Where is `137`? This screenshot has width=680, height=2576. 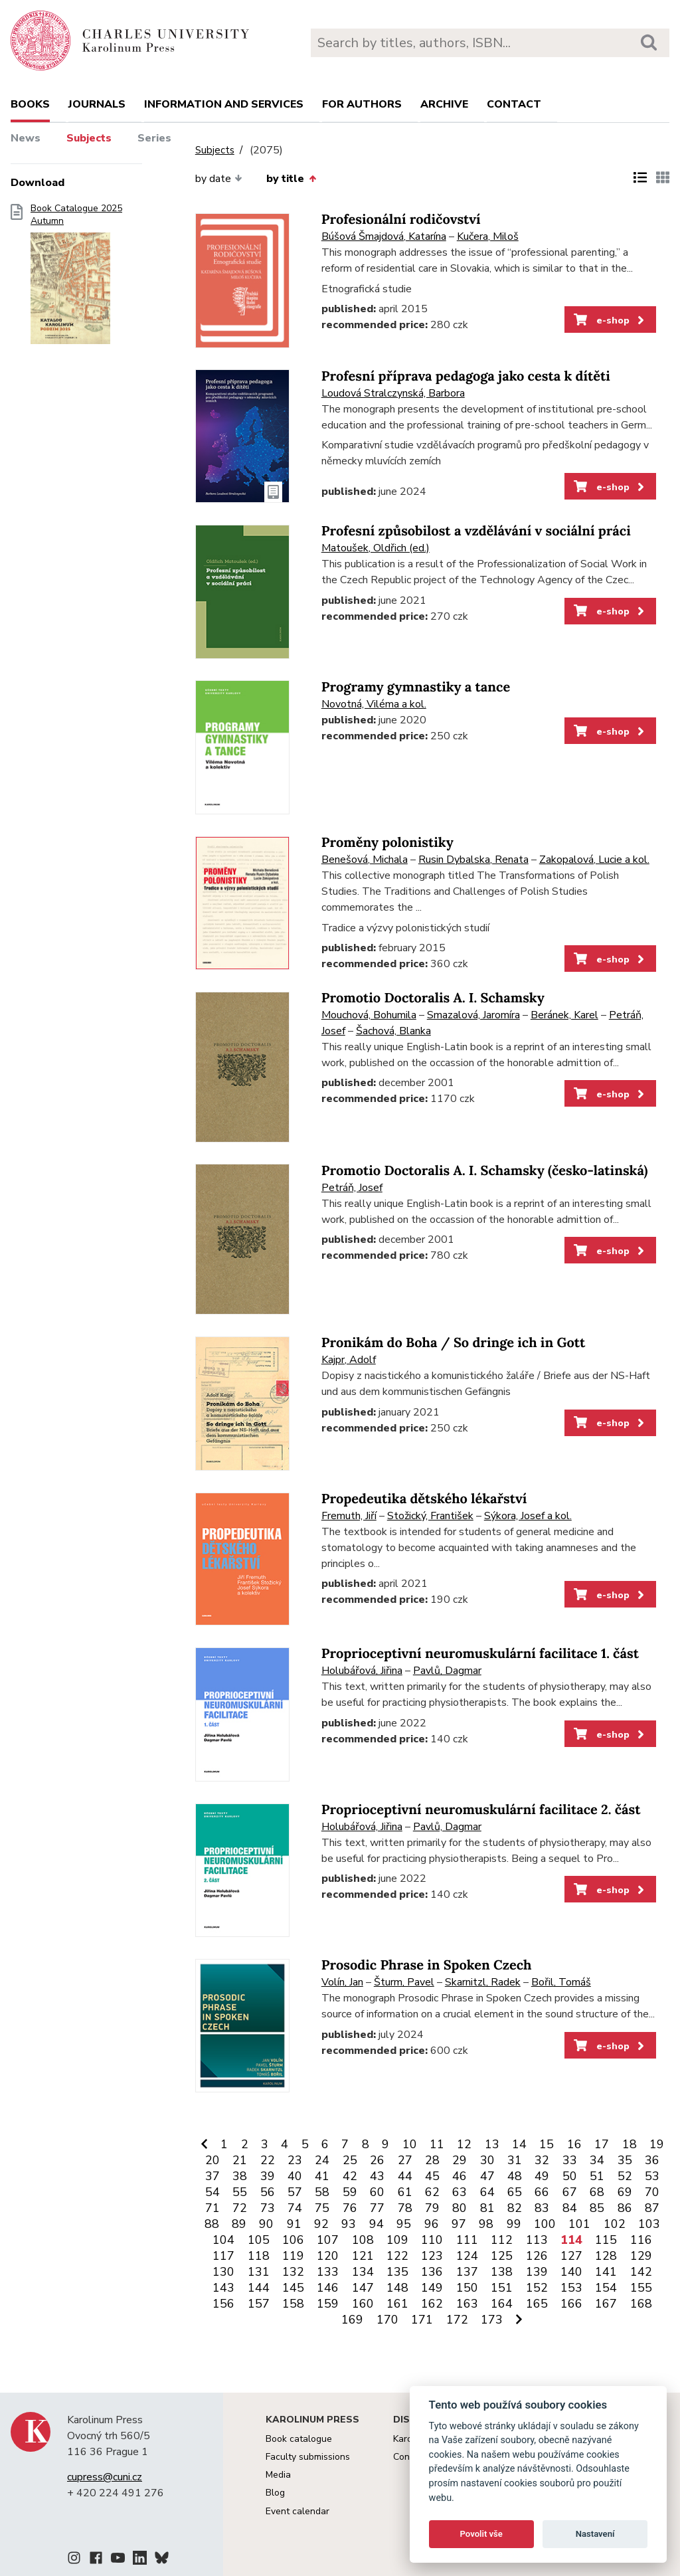 137 is located at coordinates (467, 2272).